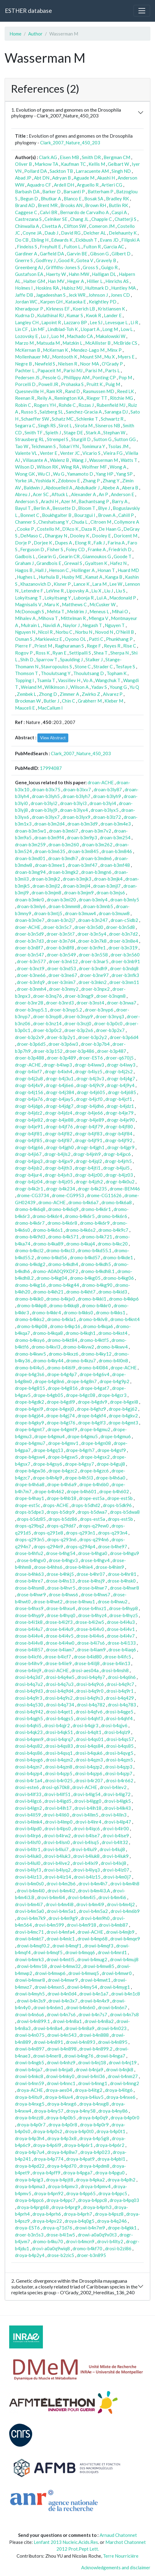  What do you see at coordinates (90, 1147) in the screenshot?
I see `drogr-b4jgh1` at bounding box center [90, 1147].